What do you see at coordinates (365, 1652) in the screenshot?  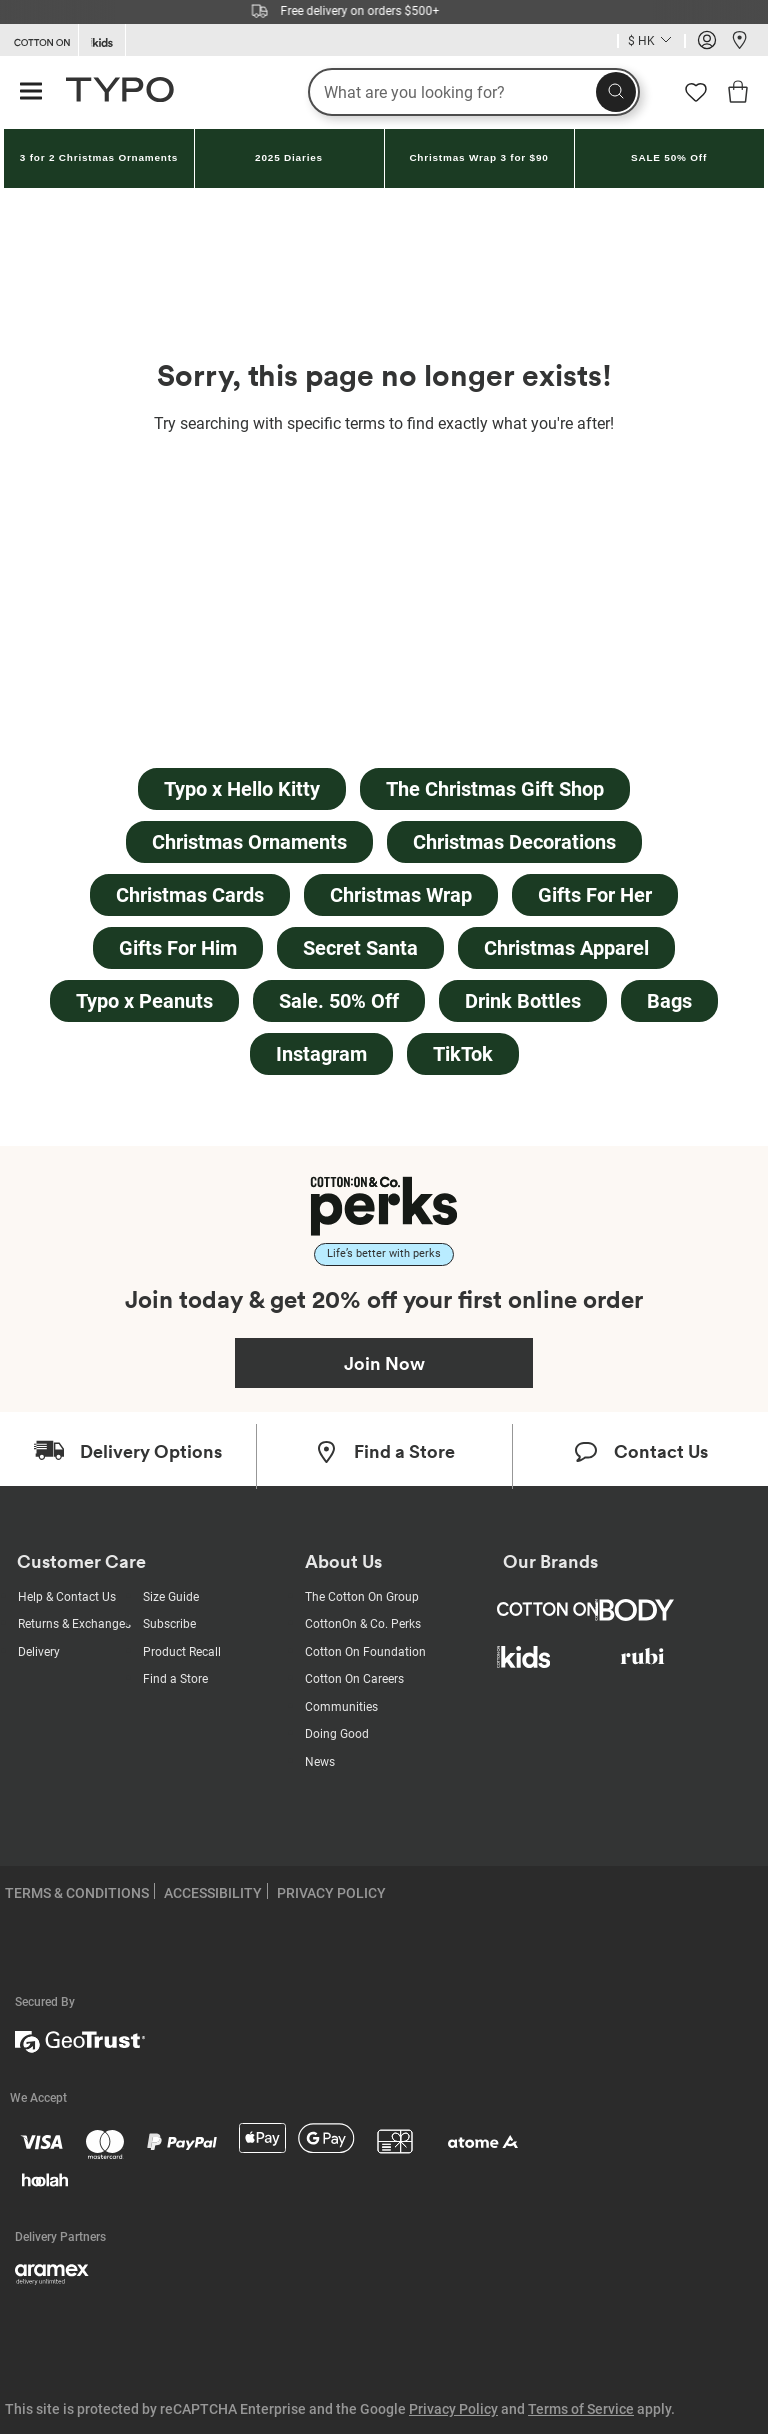 I see `Cotton On Foundation` at bounding box center [365, 1652].